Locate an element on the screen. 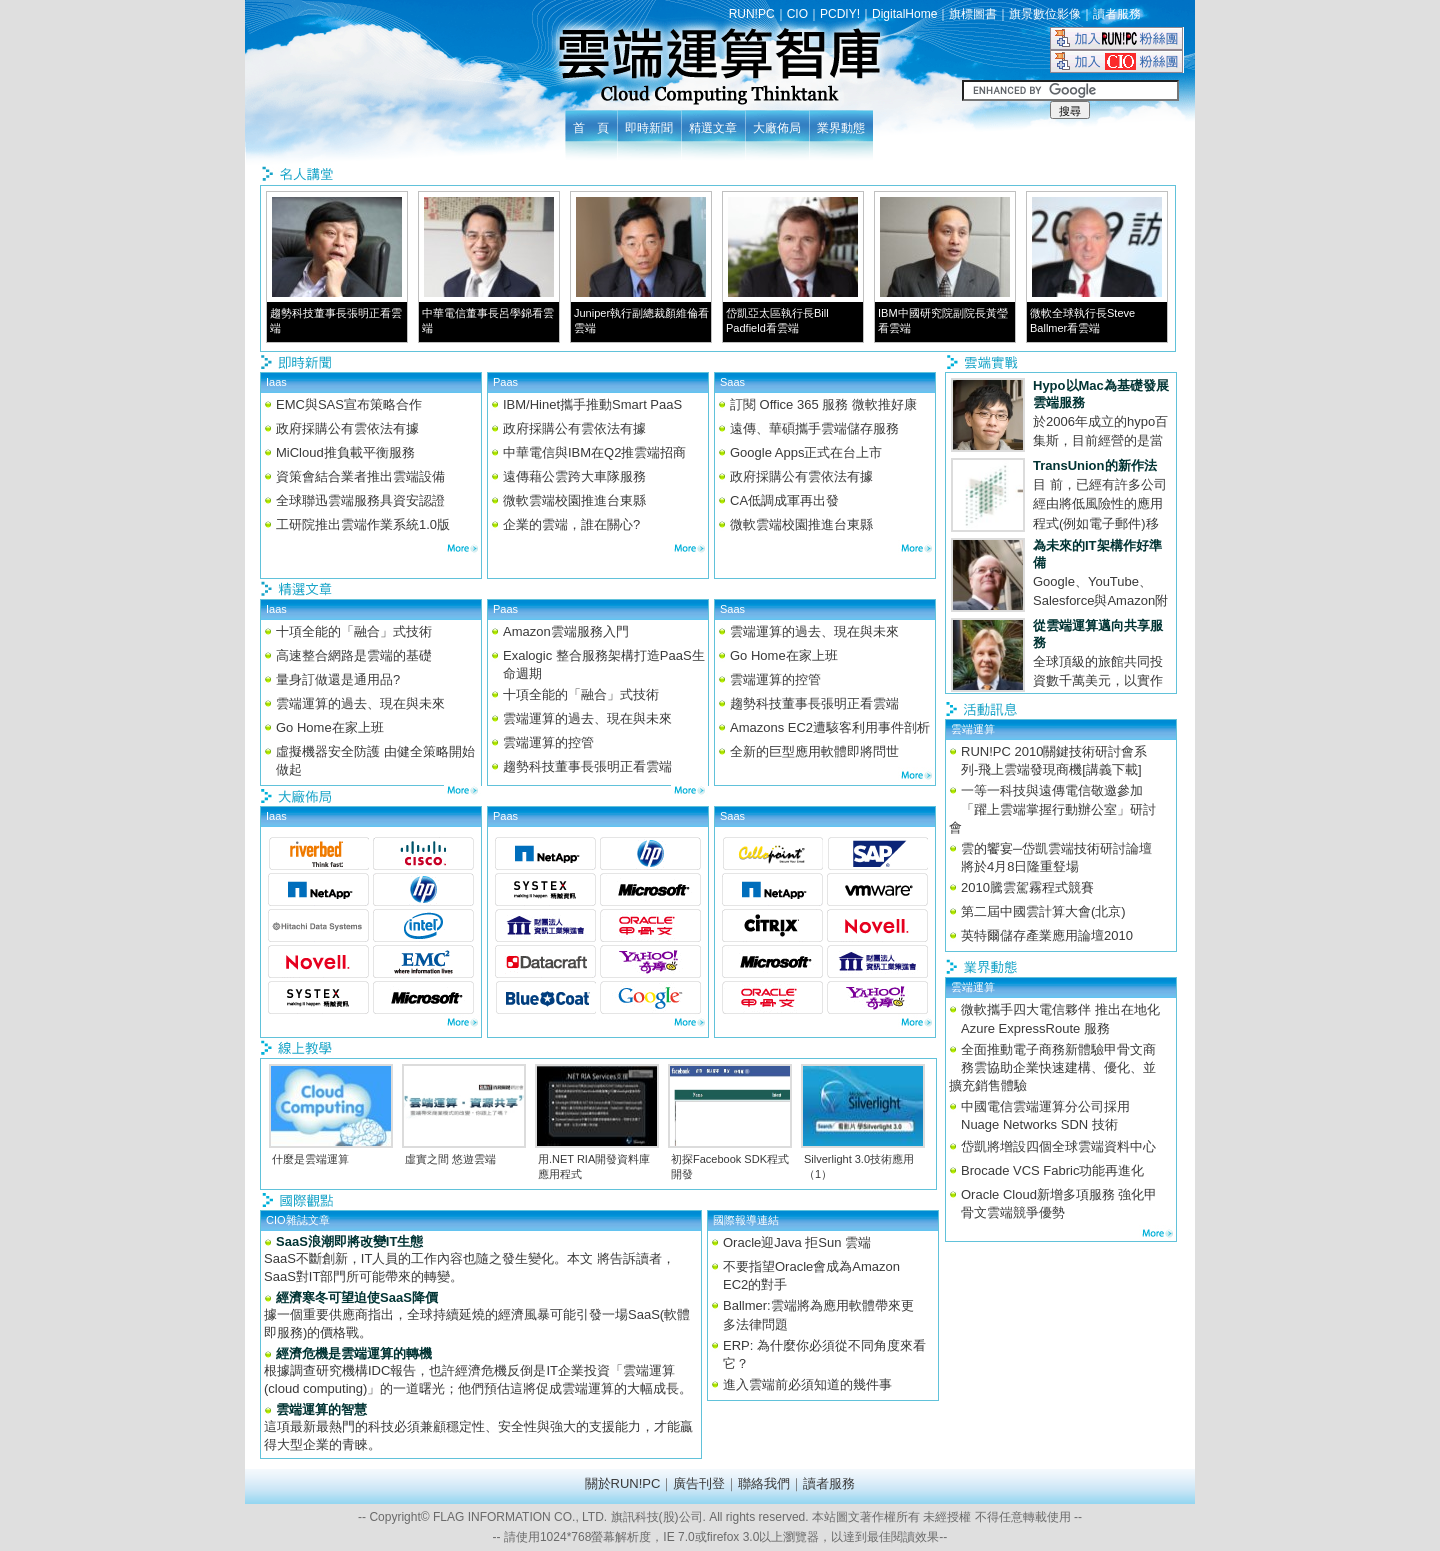 The height and width of the screenshot is (1551, 1440). DigitalHome is located at coordinates (904, 14).